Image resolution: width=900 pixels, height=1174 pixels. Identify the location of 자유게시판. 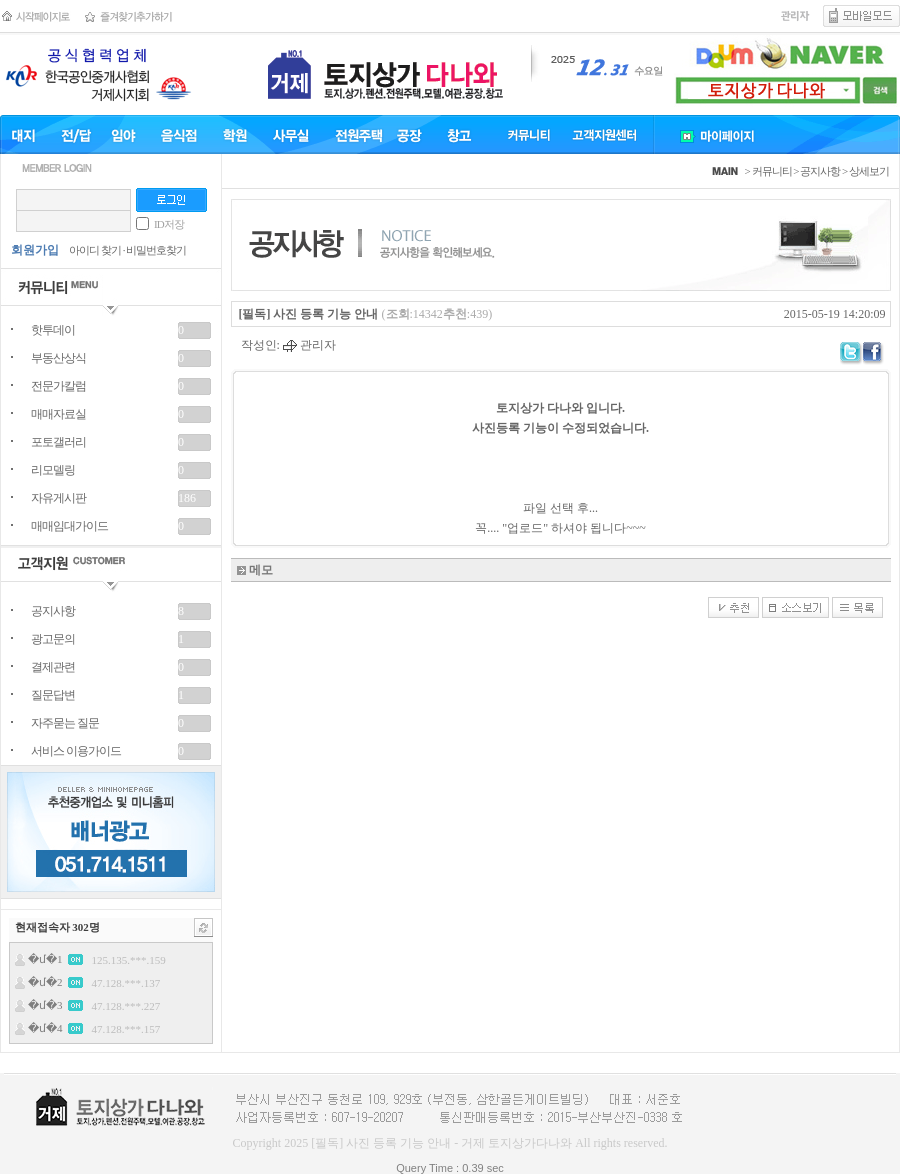
(58, 498).